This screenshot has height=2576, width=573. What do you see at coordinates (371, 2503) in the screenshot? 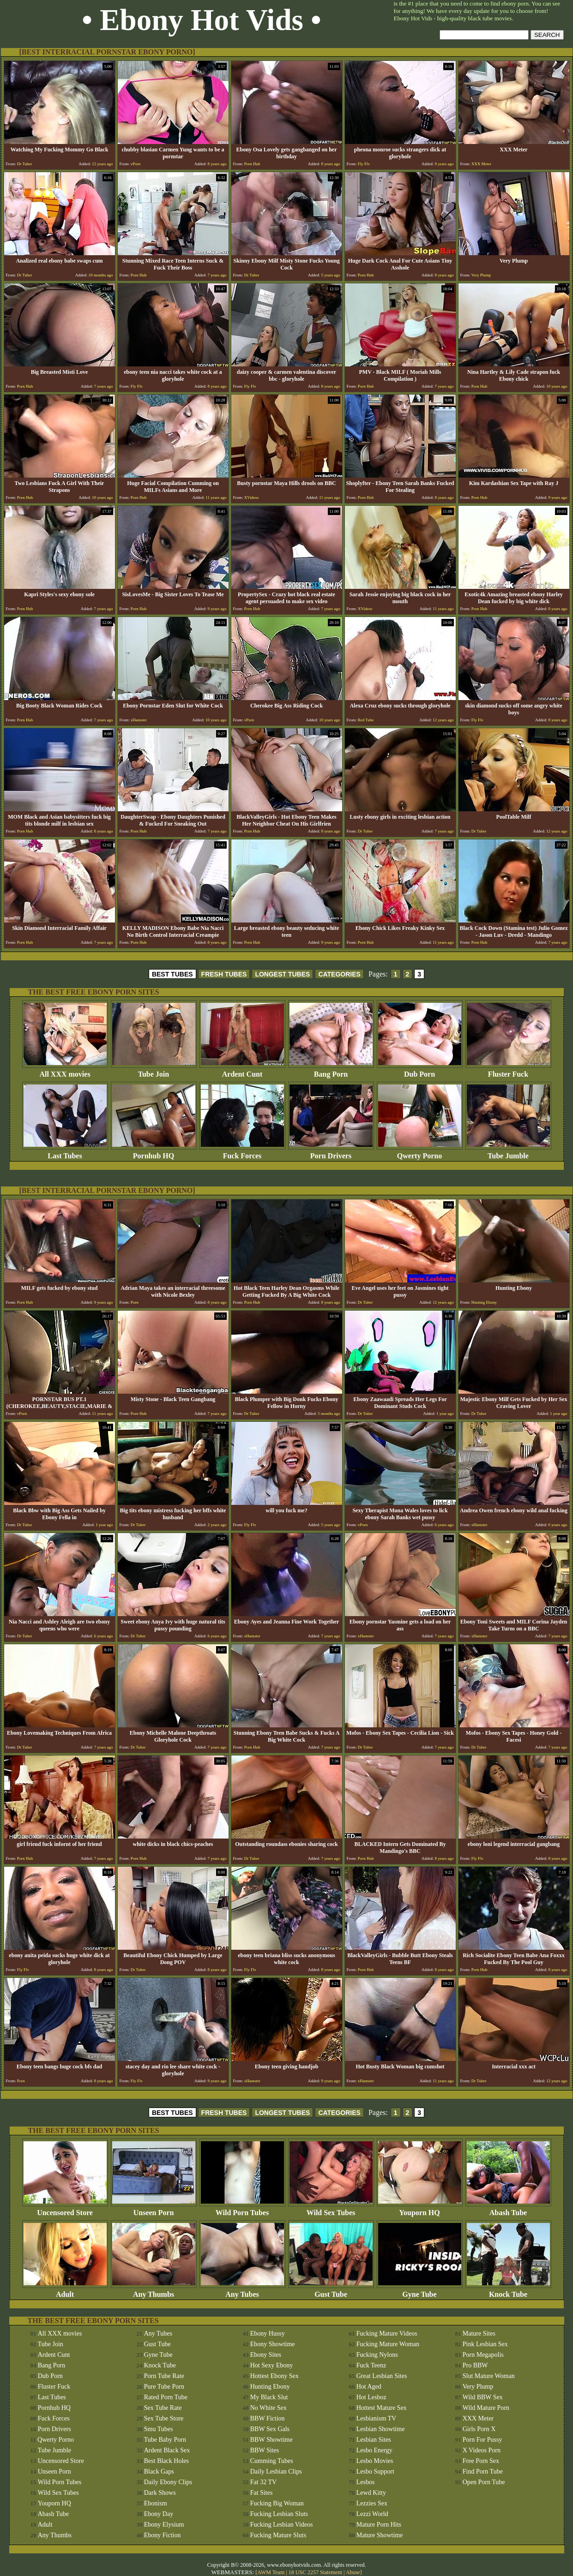
I see `Lezzies Sex` at bounding box center [371, 2503].